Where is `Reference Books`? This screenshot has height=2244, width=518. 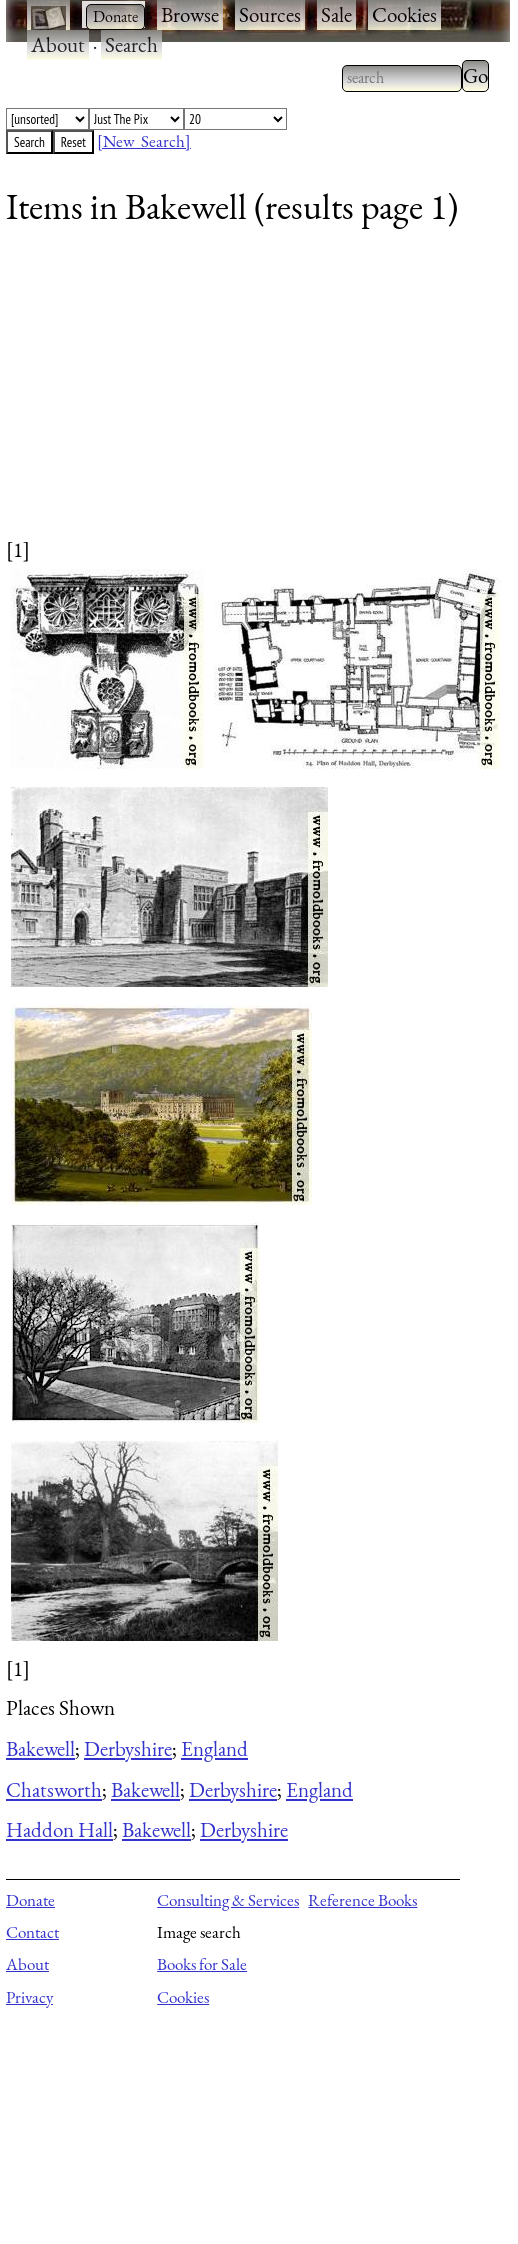
Reference Books is located at coordinates (362, 1900).